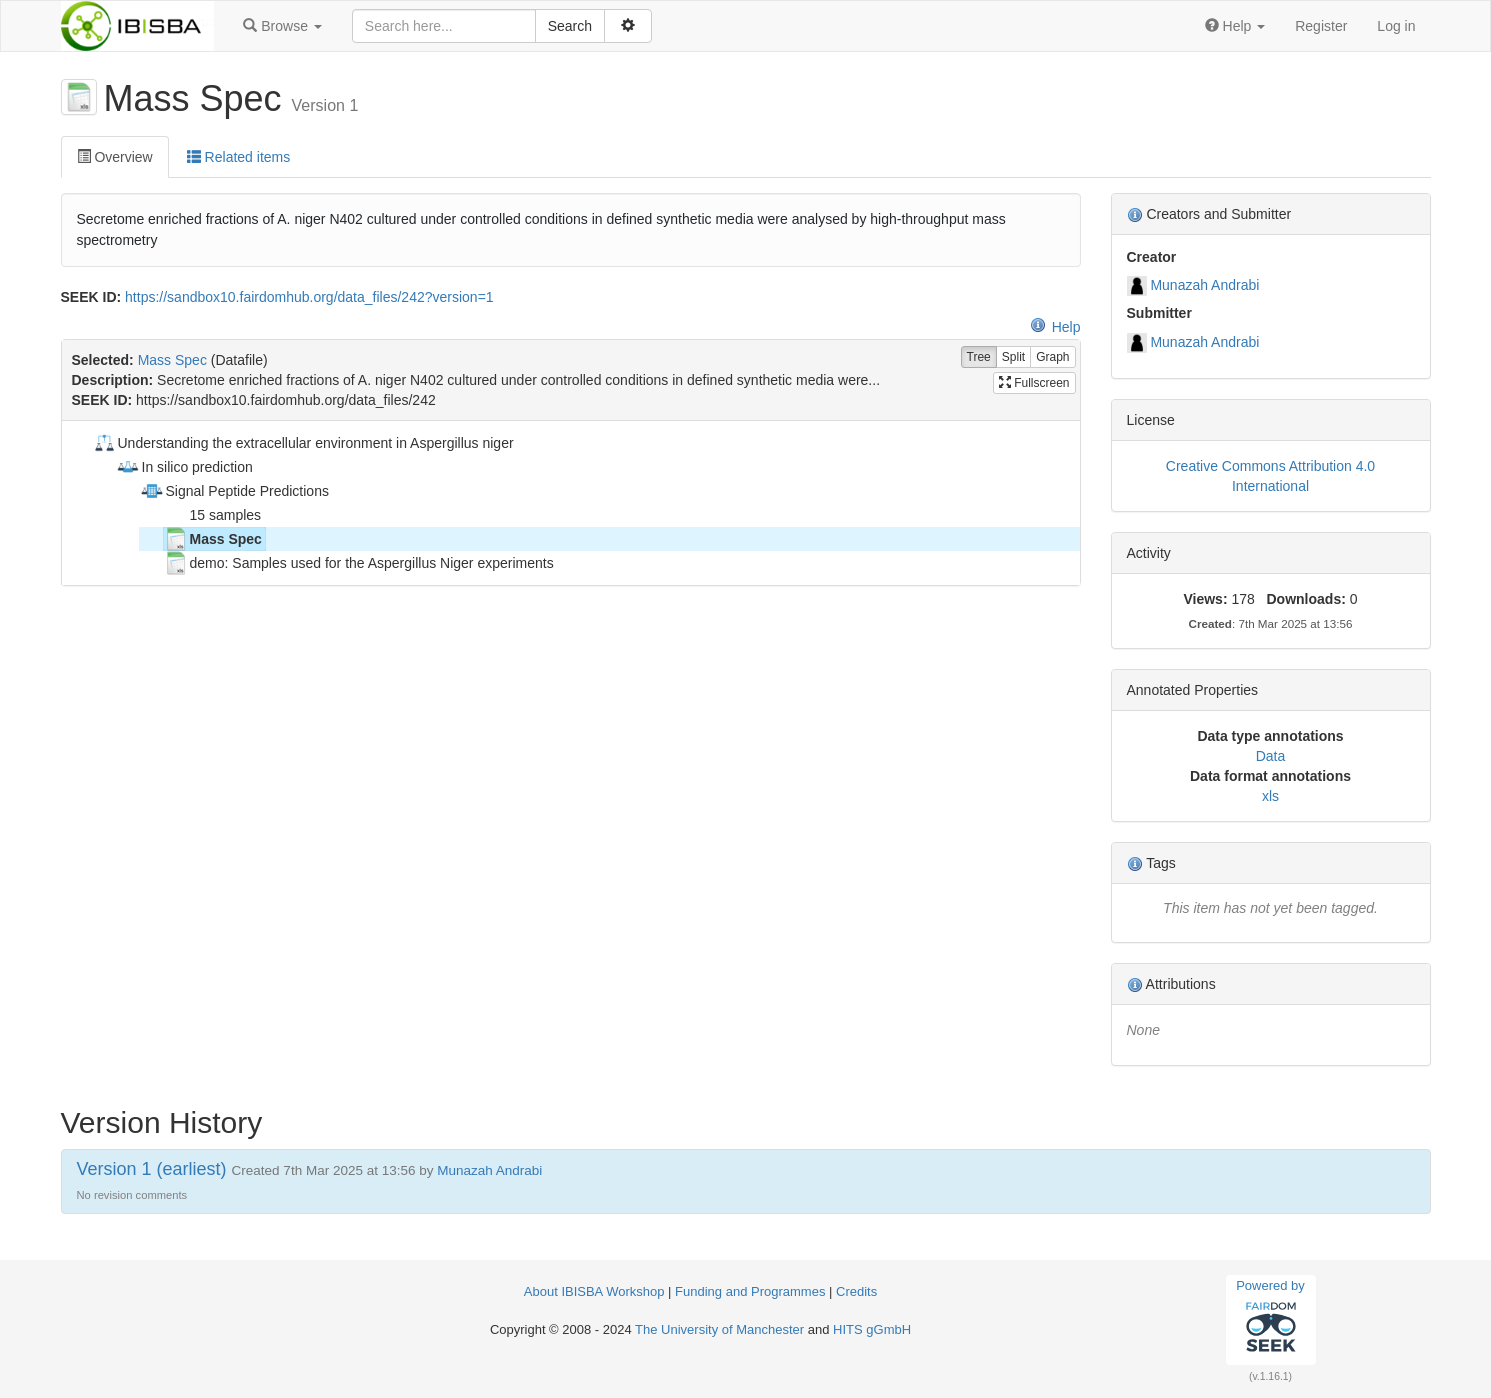  I want to click on [tree], so click(570, 503).